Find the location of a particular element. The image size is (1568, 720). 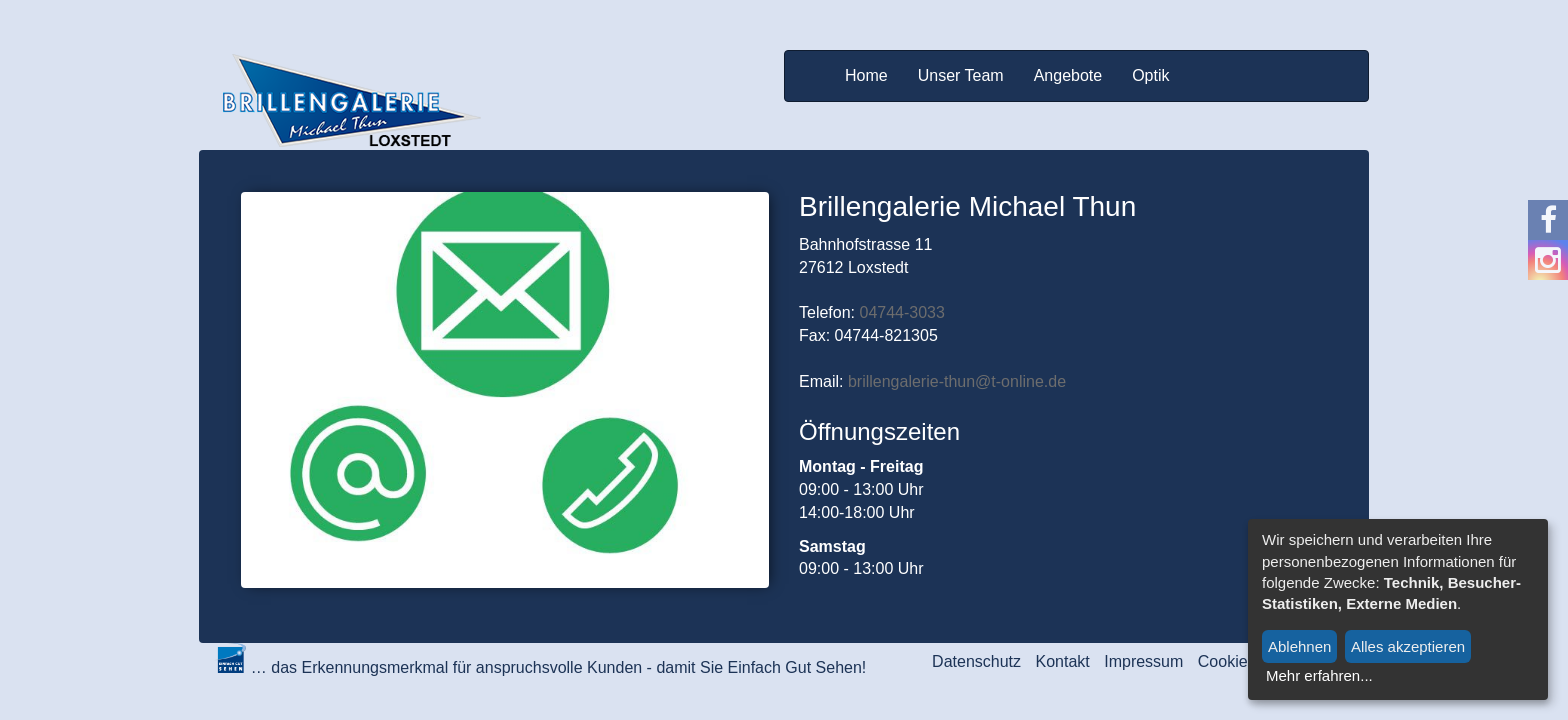

Datenschutz is located at coordinates (976, 661).